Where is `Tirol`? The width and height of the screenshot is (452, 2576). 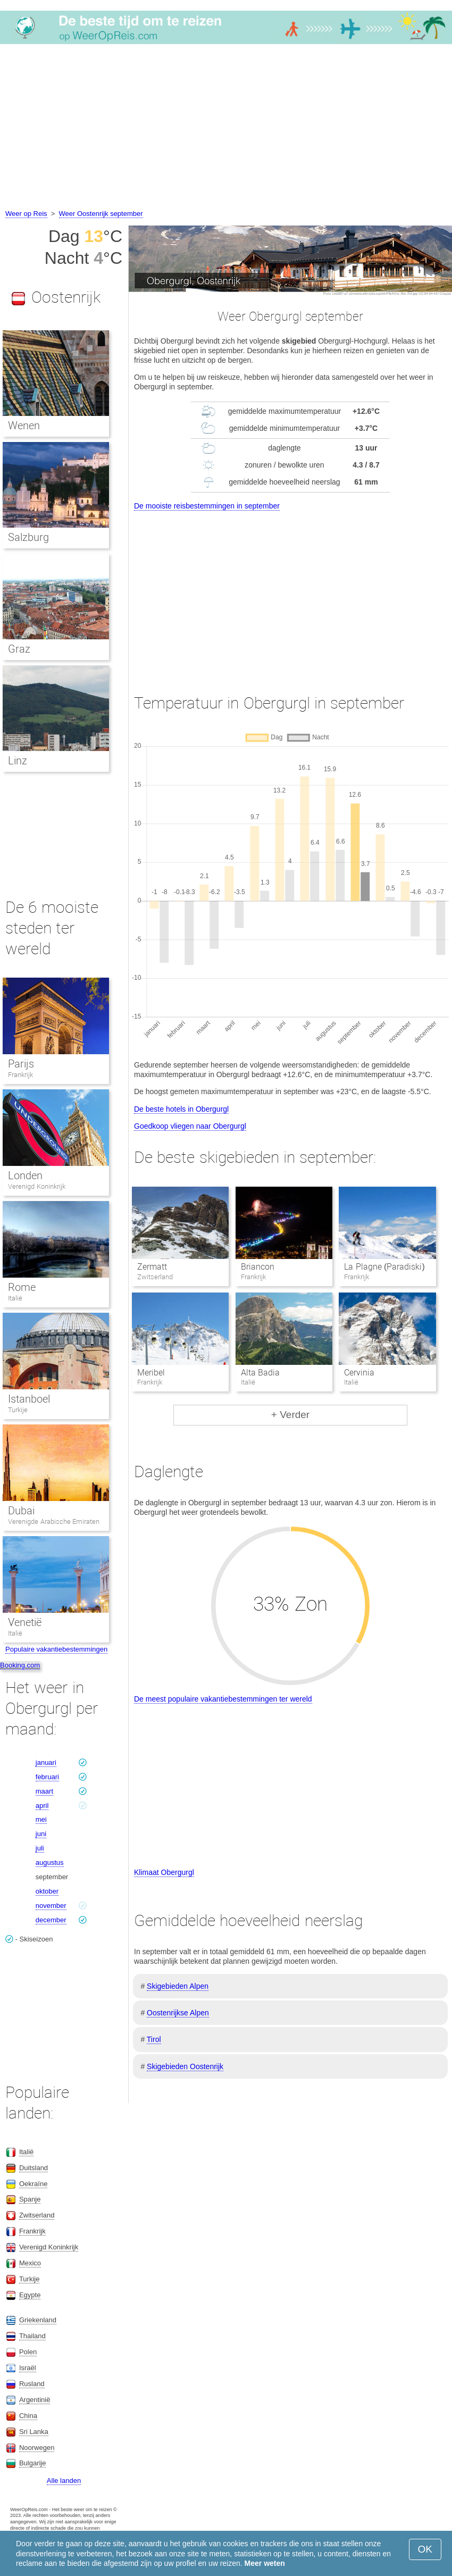 Tirol is located at coordinates (154, 2039).